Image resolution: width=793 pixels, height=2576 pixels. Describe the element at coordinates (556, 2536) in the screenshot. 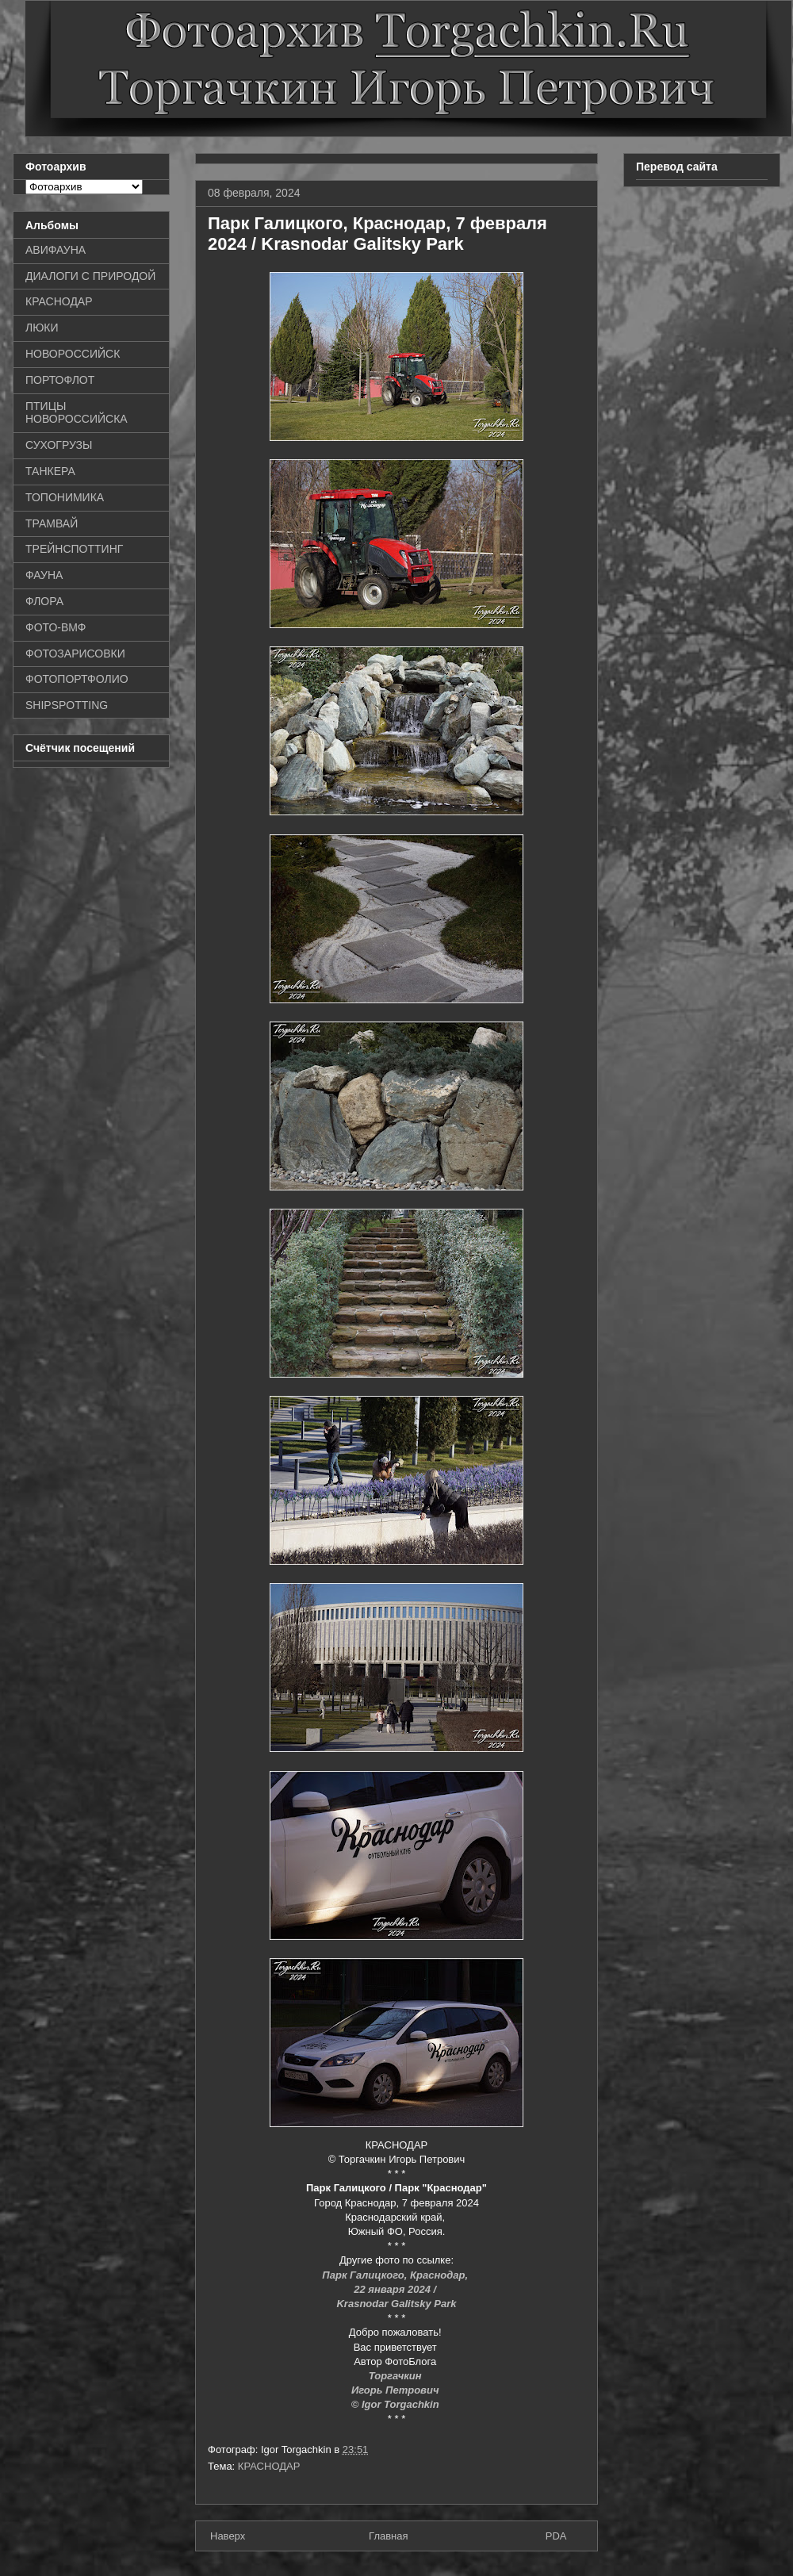

I see `PDA` at that location.